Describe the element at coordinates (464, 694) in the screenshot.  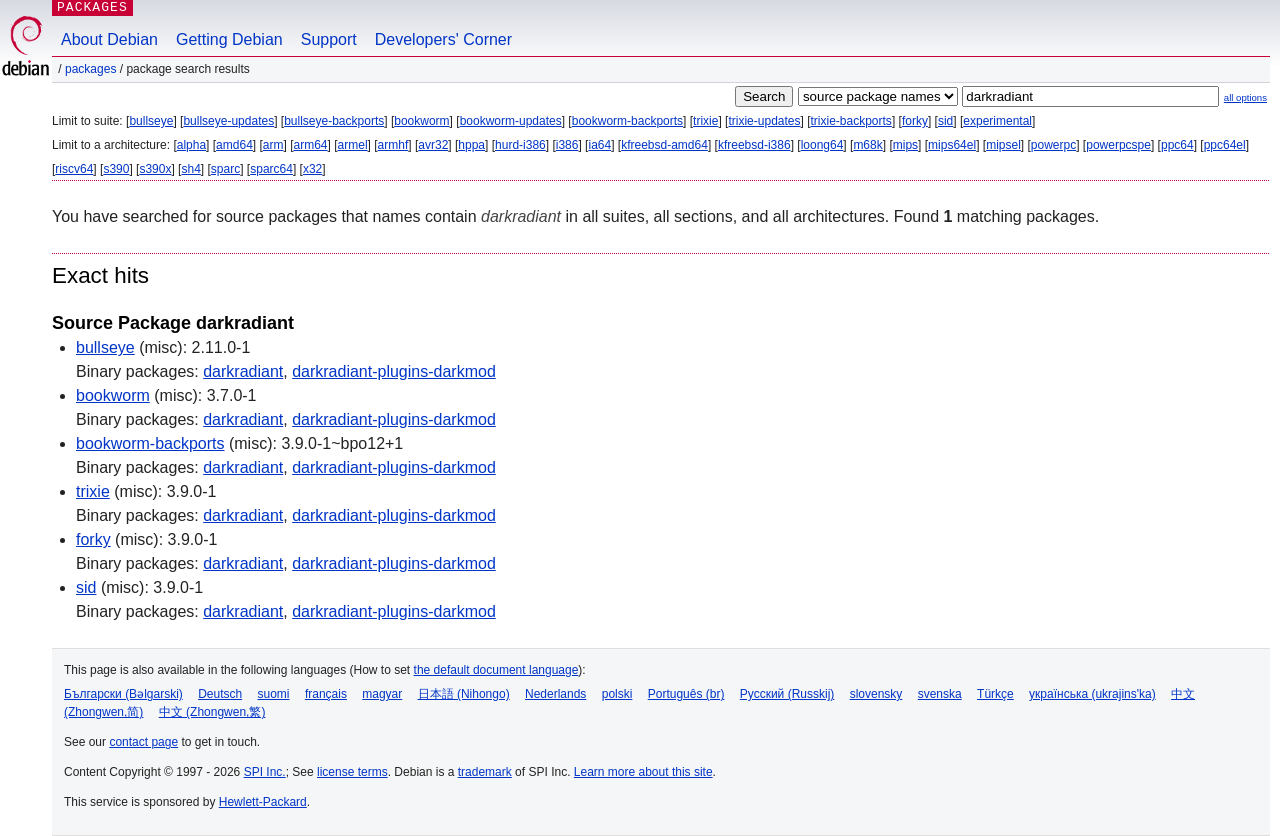
I see `日本語 (Nihongo)` at that location.